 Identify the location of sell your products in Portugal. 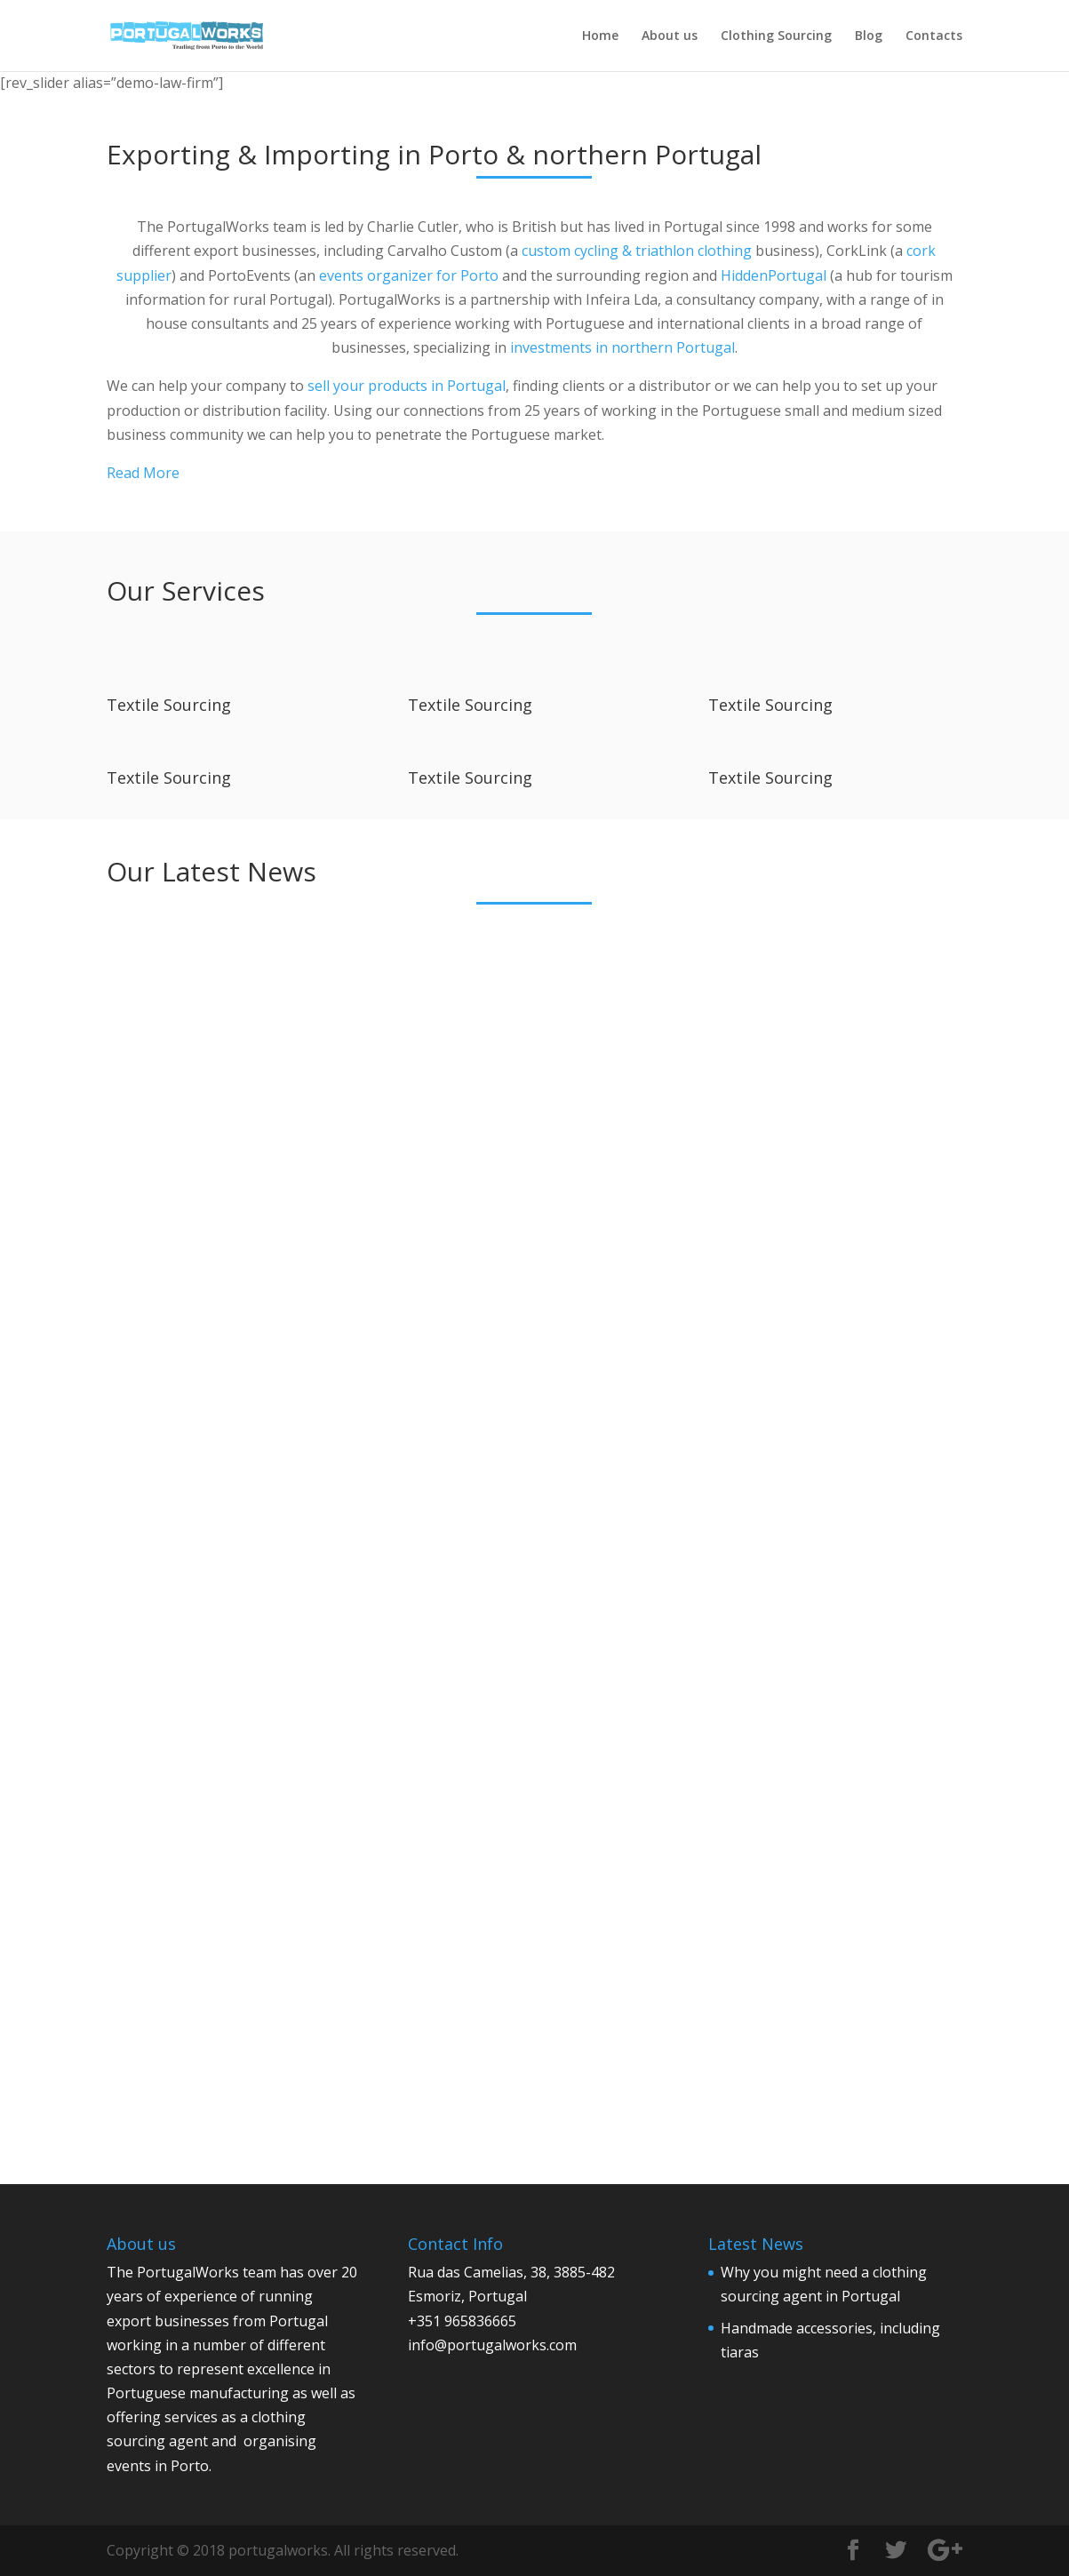
(406, 385).